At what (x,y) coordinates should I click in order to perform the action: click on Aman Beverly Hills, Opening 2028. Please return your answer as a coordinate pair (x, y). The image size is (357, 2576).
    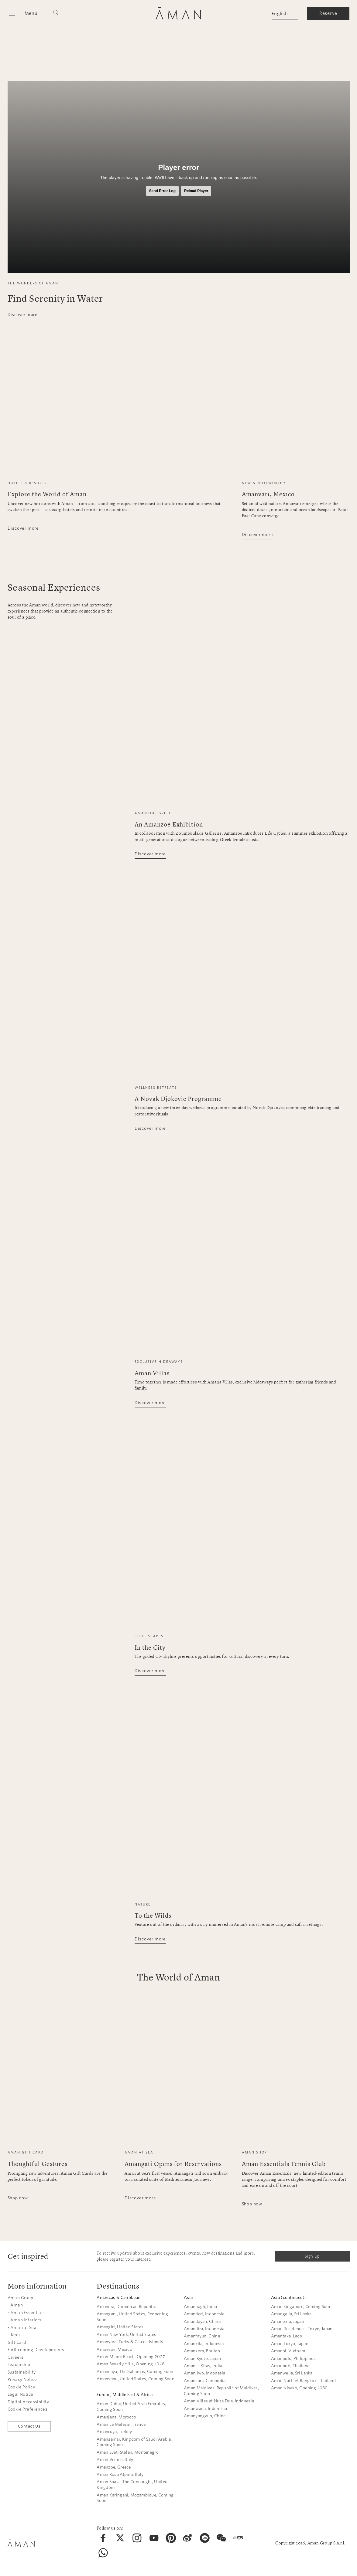
    Looking at the image, I should click on (130, 2364).